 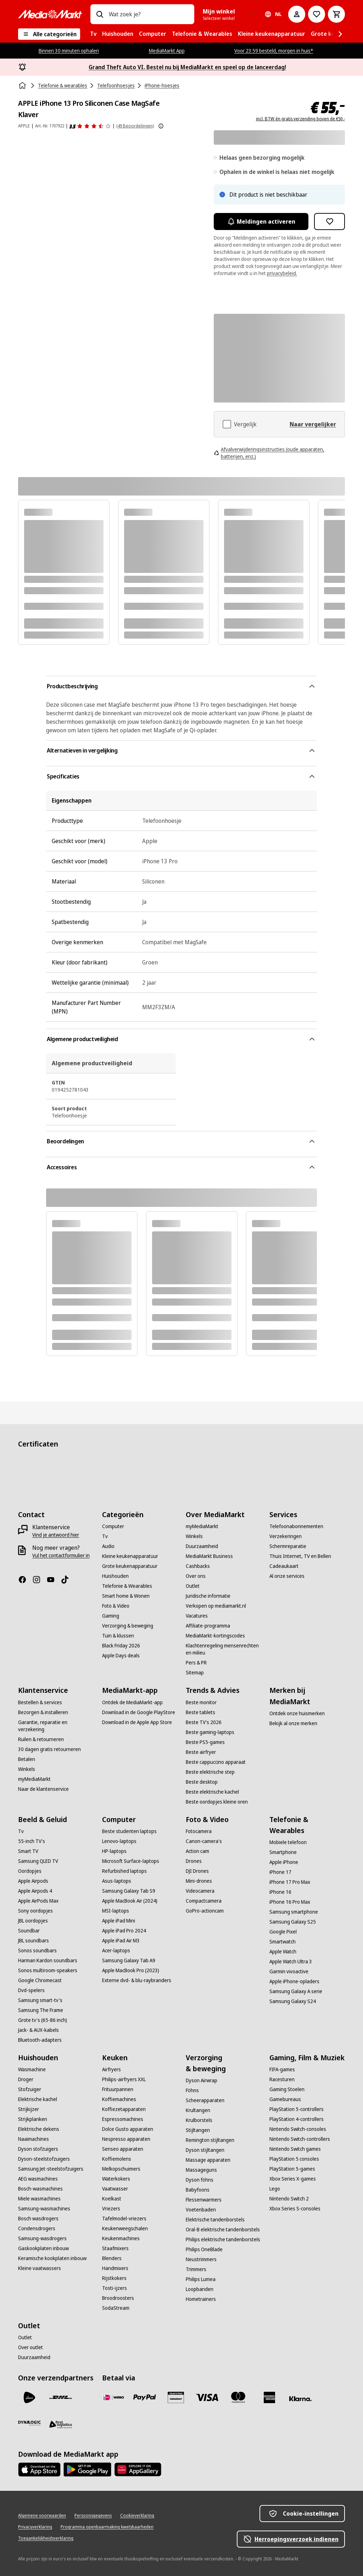 I want to click on [PostNL], so click(x=29, y=2397).